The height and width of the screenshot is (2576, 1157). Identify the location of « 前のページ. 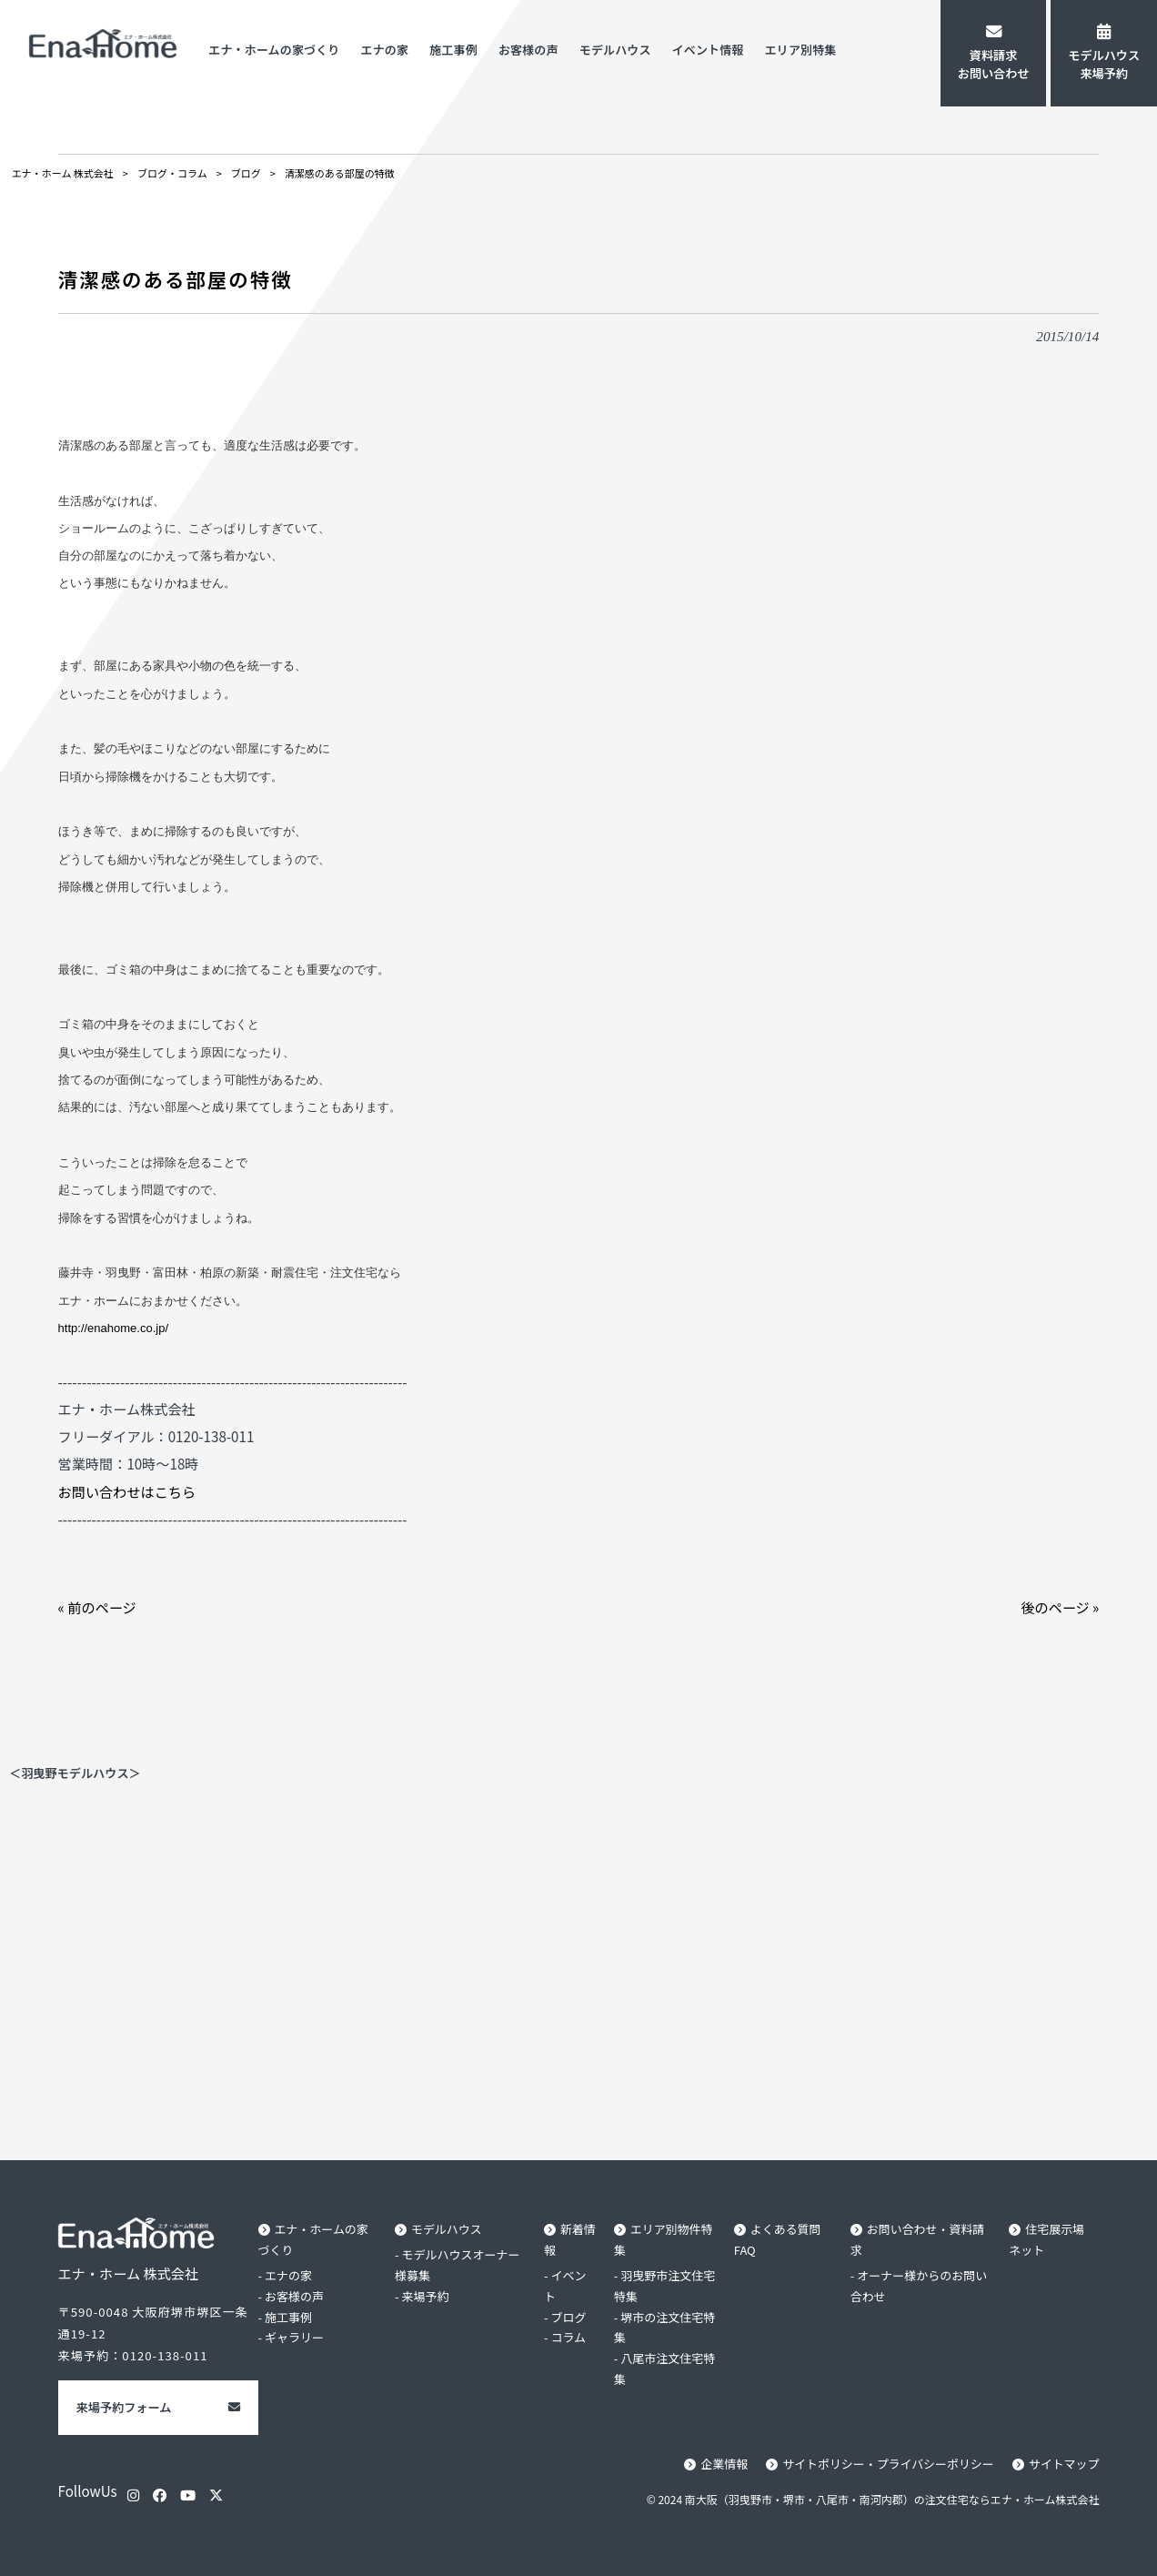
(97, 1607).